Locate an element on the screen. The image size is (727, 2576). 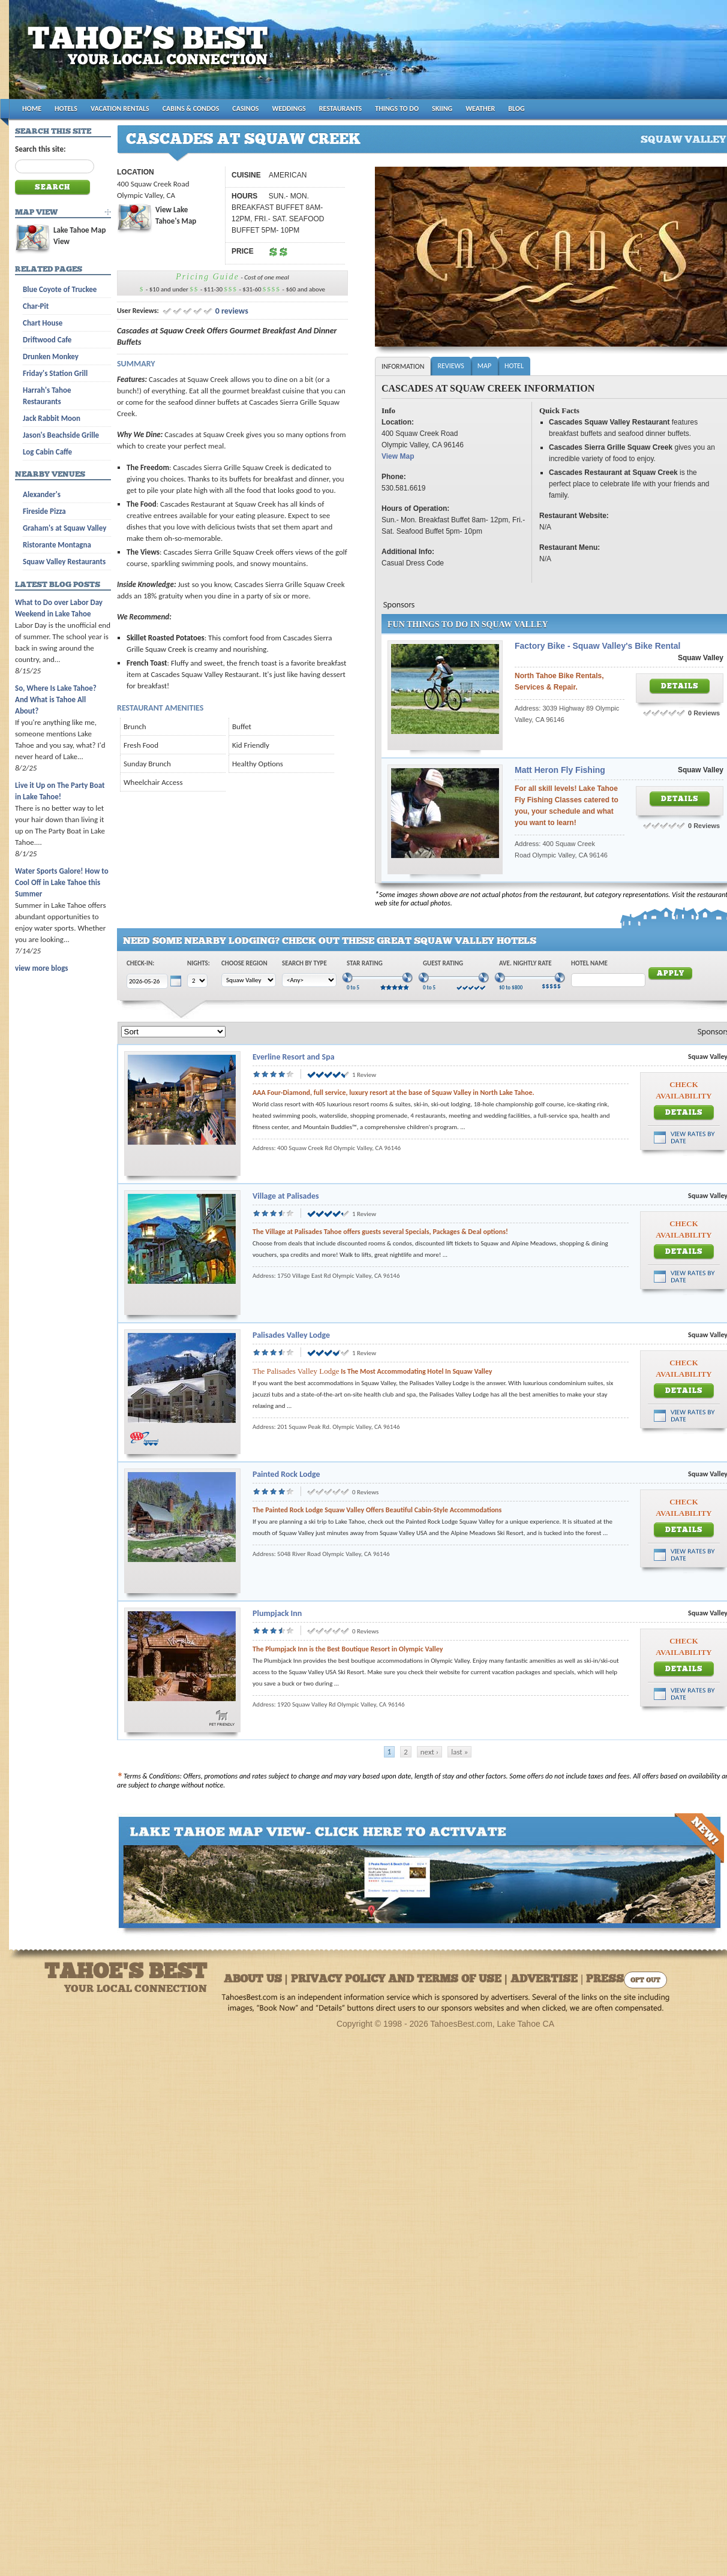
Palisades Valley Lodge is located at coordinates (291, 1335).